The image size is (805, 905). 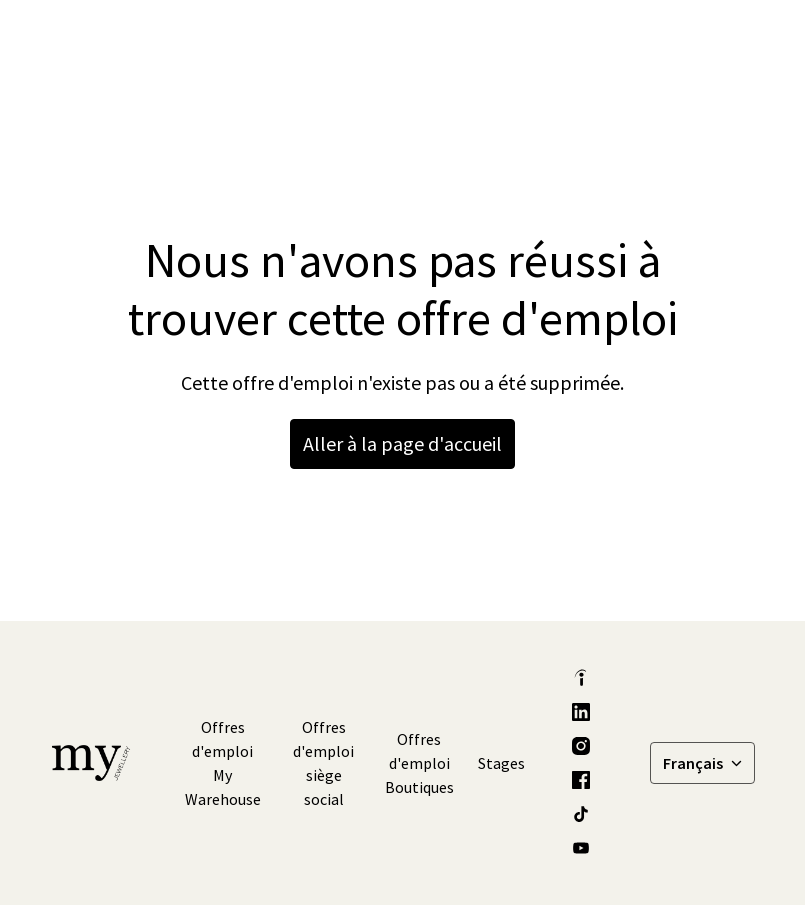 I want to click on [indeed], so click(x=581, y=678).